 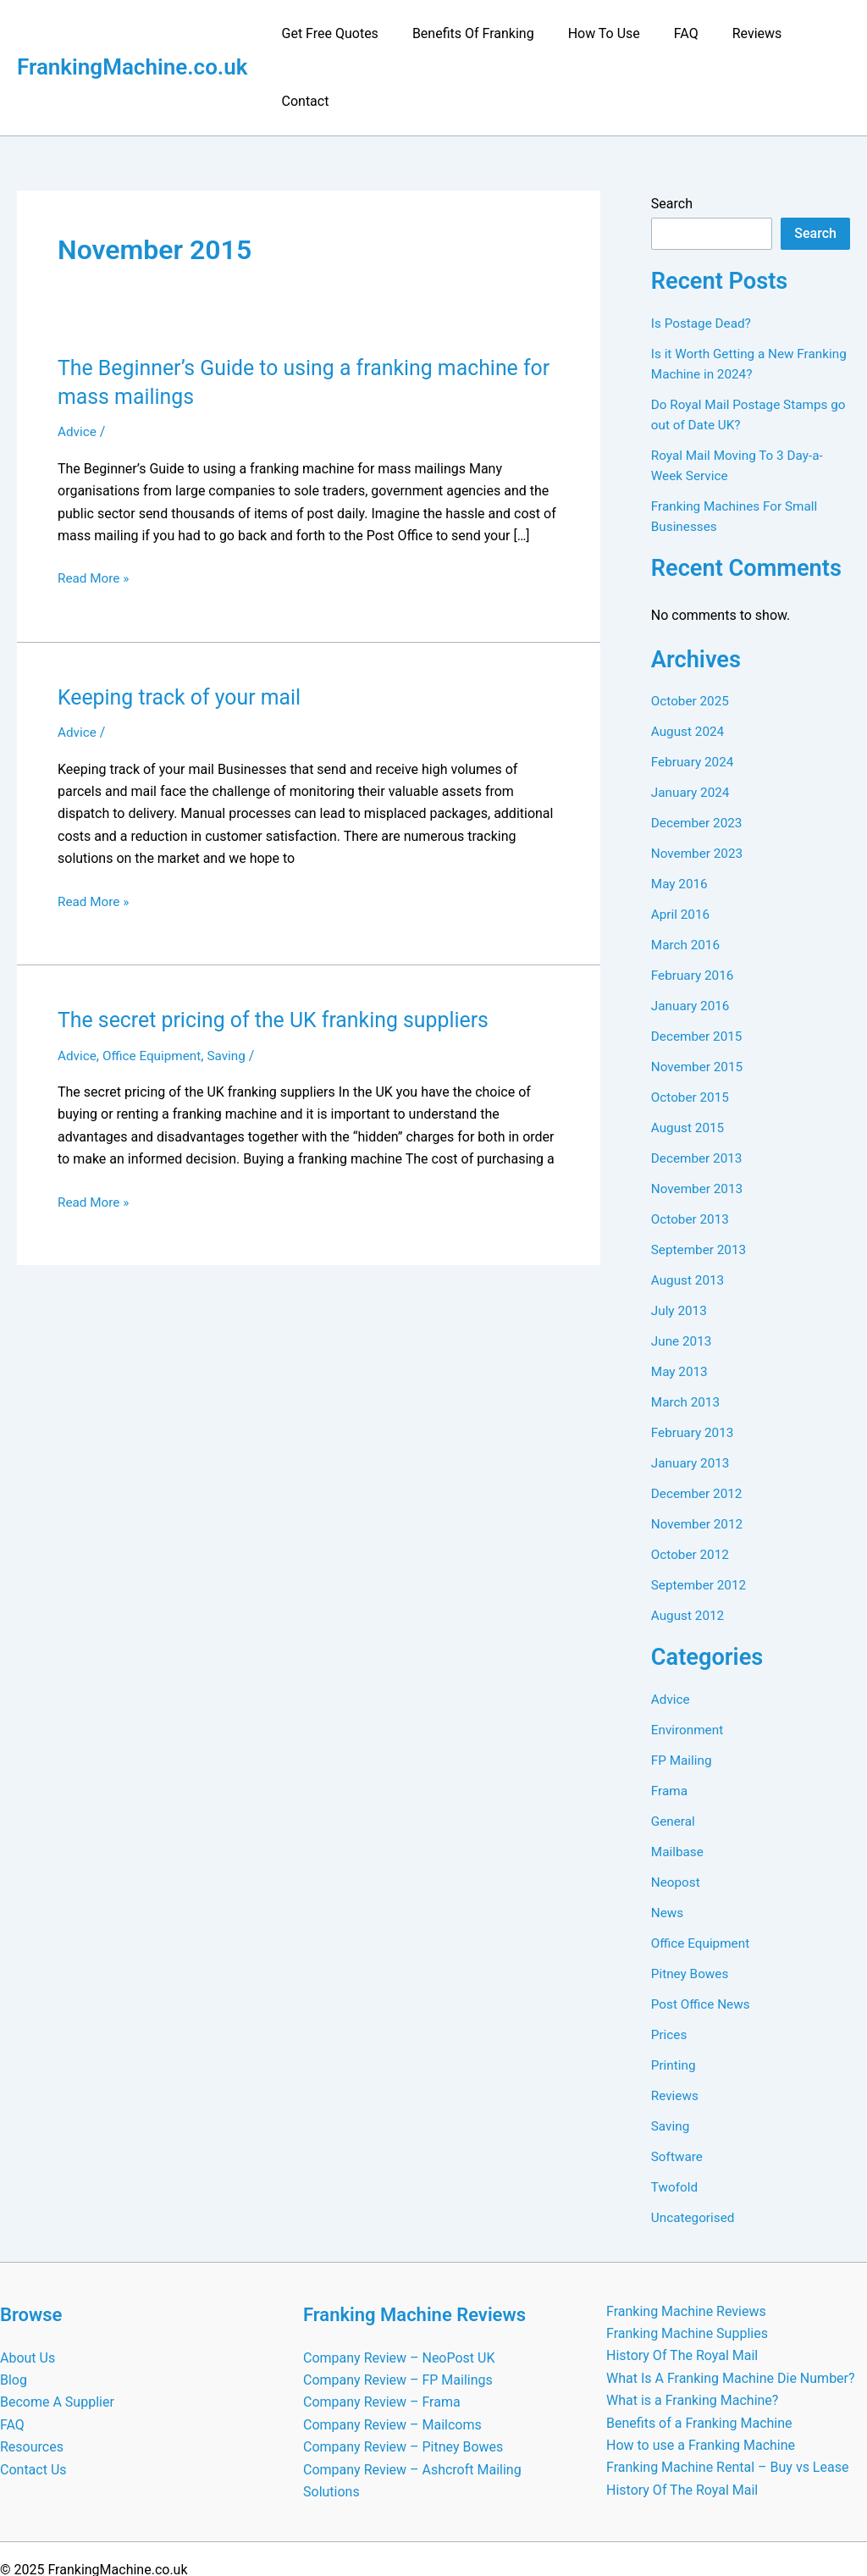 I want to click on Reviews, so click(x=737, y=33).